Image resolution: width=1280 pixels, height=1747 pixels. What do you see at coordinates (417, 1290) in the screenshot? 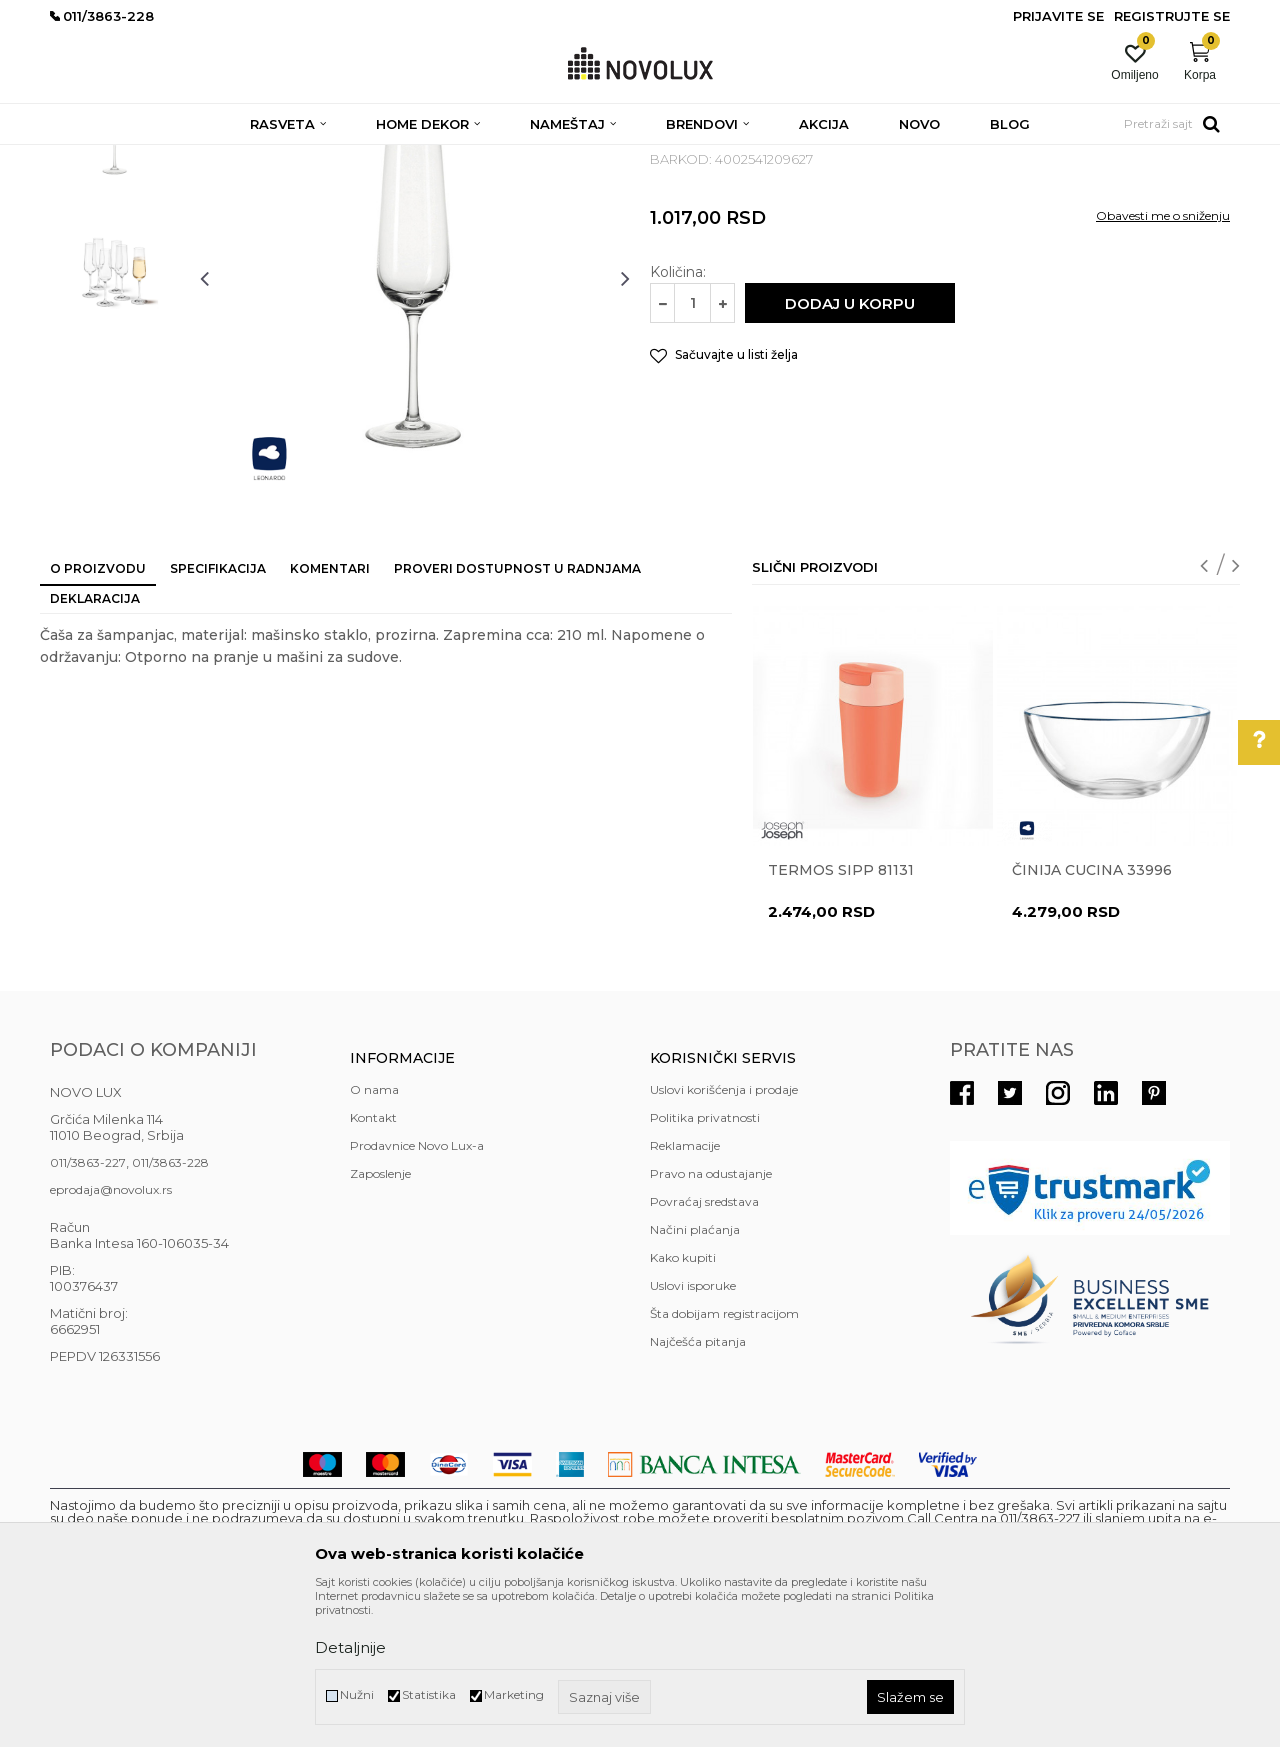
I see `Prodavnice Novo Lux-a` at bounding box center [417, 1290].